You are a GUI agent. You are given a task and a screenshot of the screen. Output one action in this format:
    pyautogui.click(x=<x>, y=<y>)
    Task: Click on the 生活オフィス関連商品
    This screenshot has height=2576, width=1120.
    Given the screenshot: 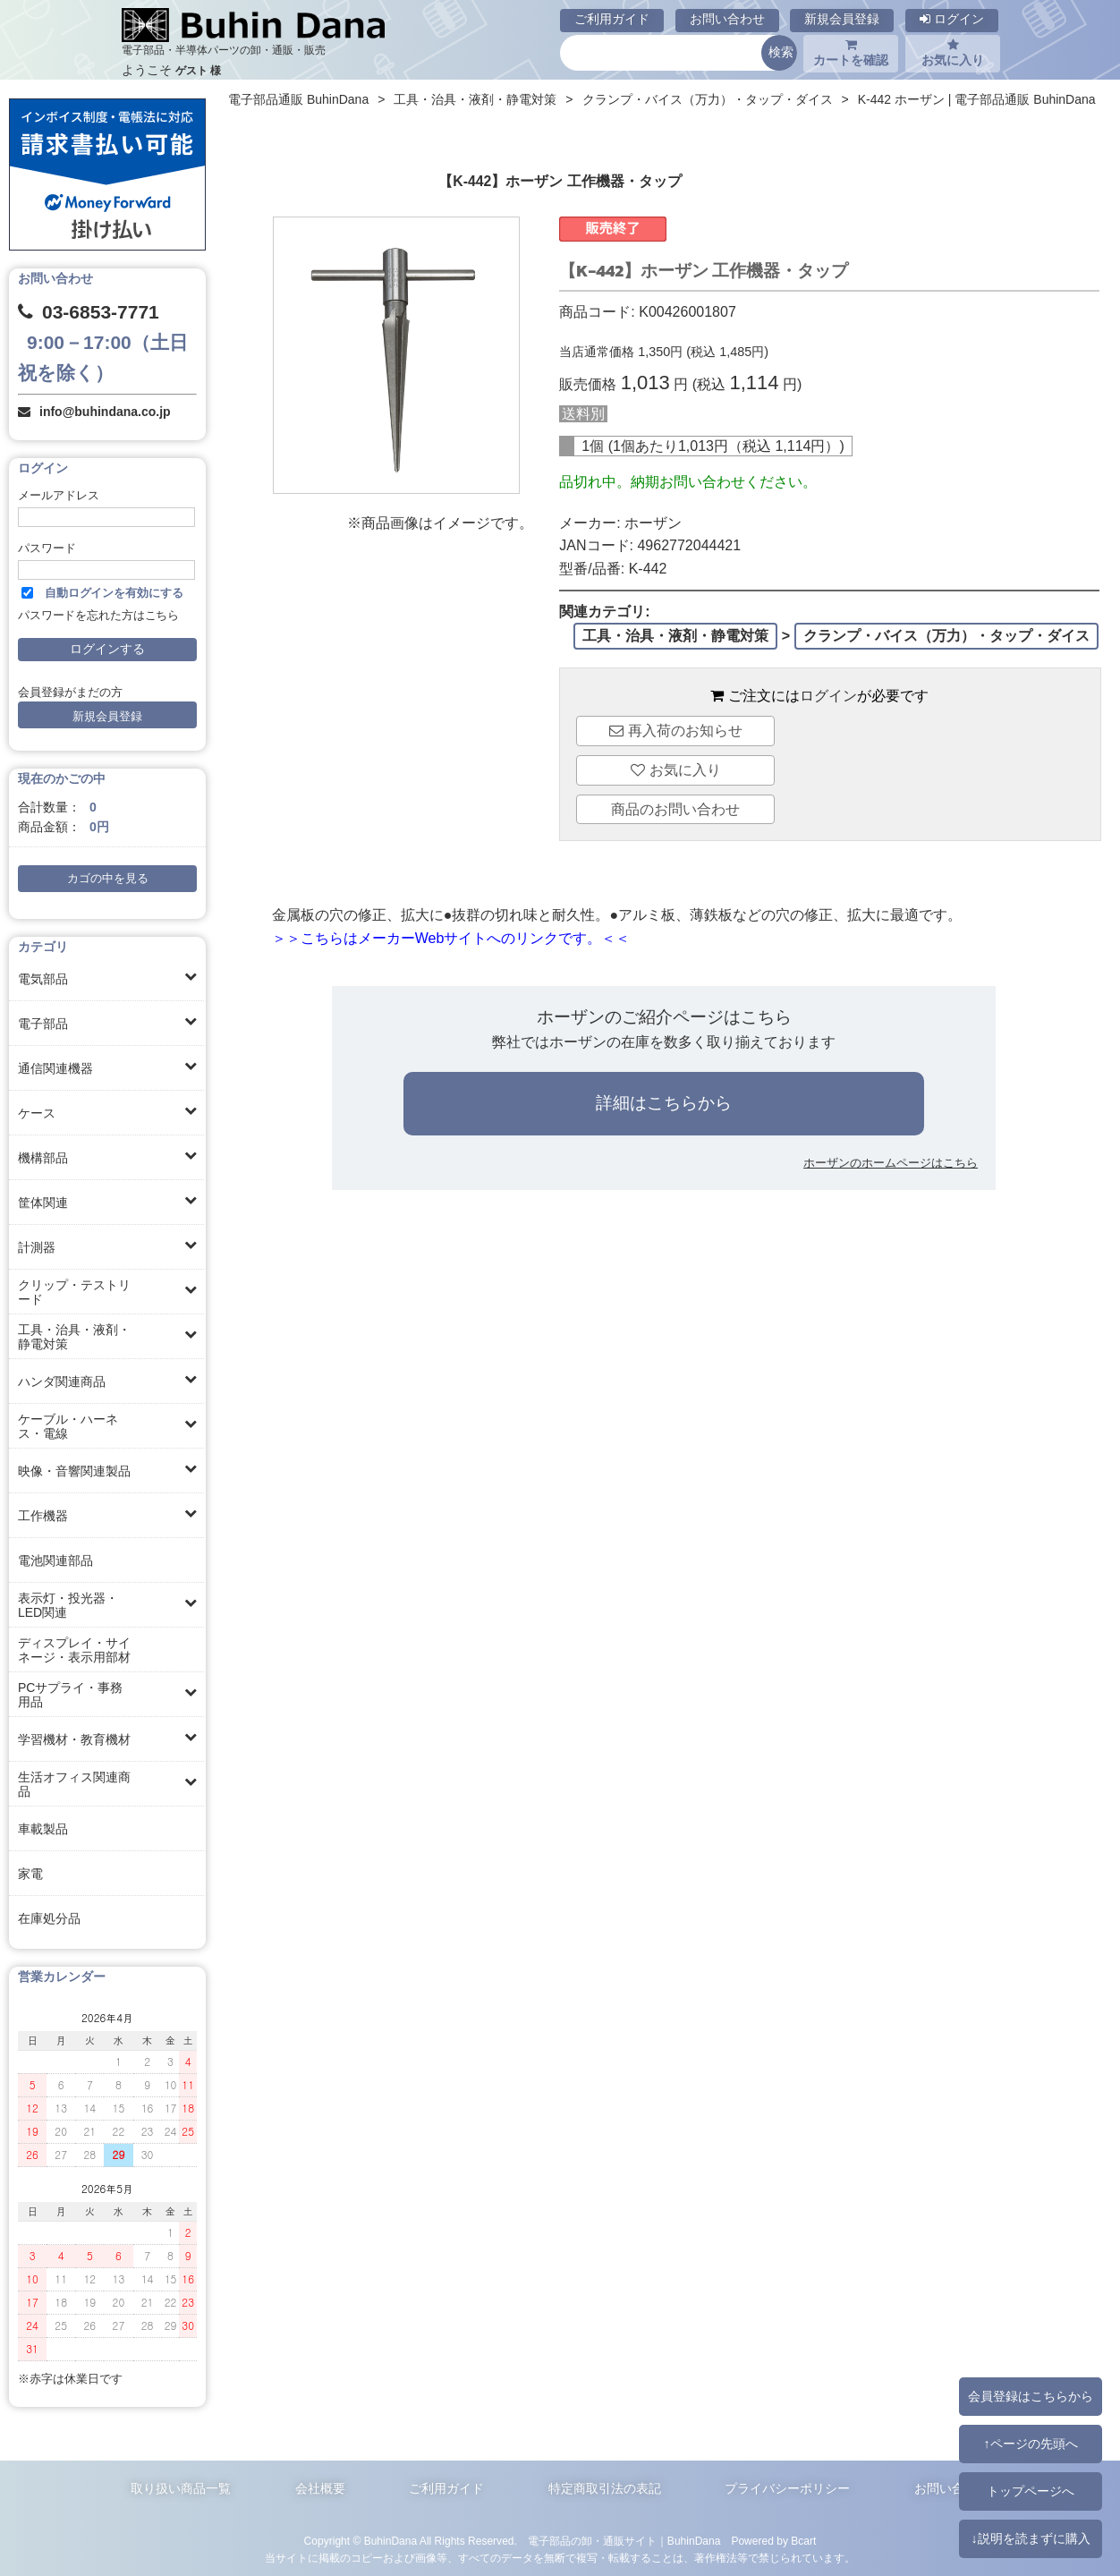 What is the action you would take?
    pyautogui.click(x=74, y=1784)
    